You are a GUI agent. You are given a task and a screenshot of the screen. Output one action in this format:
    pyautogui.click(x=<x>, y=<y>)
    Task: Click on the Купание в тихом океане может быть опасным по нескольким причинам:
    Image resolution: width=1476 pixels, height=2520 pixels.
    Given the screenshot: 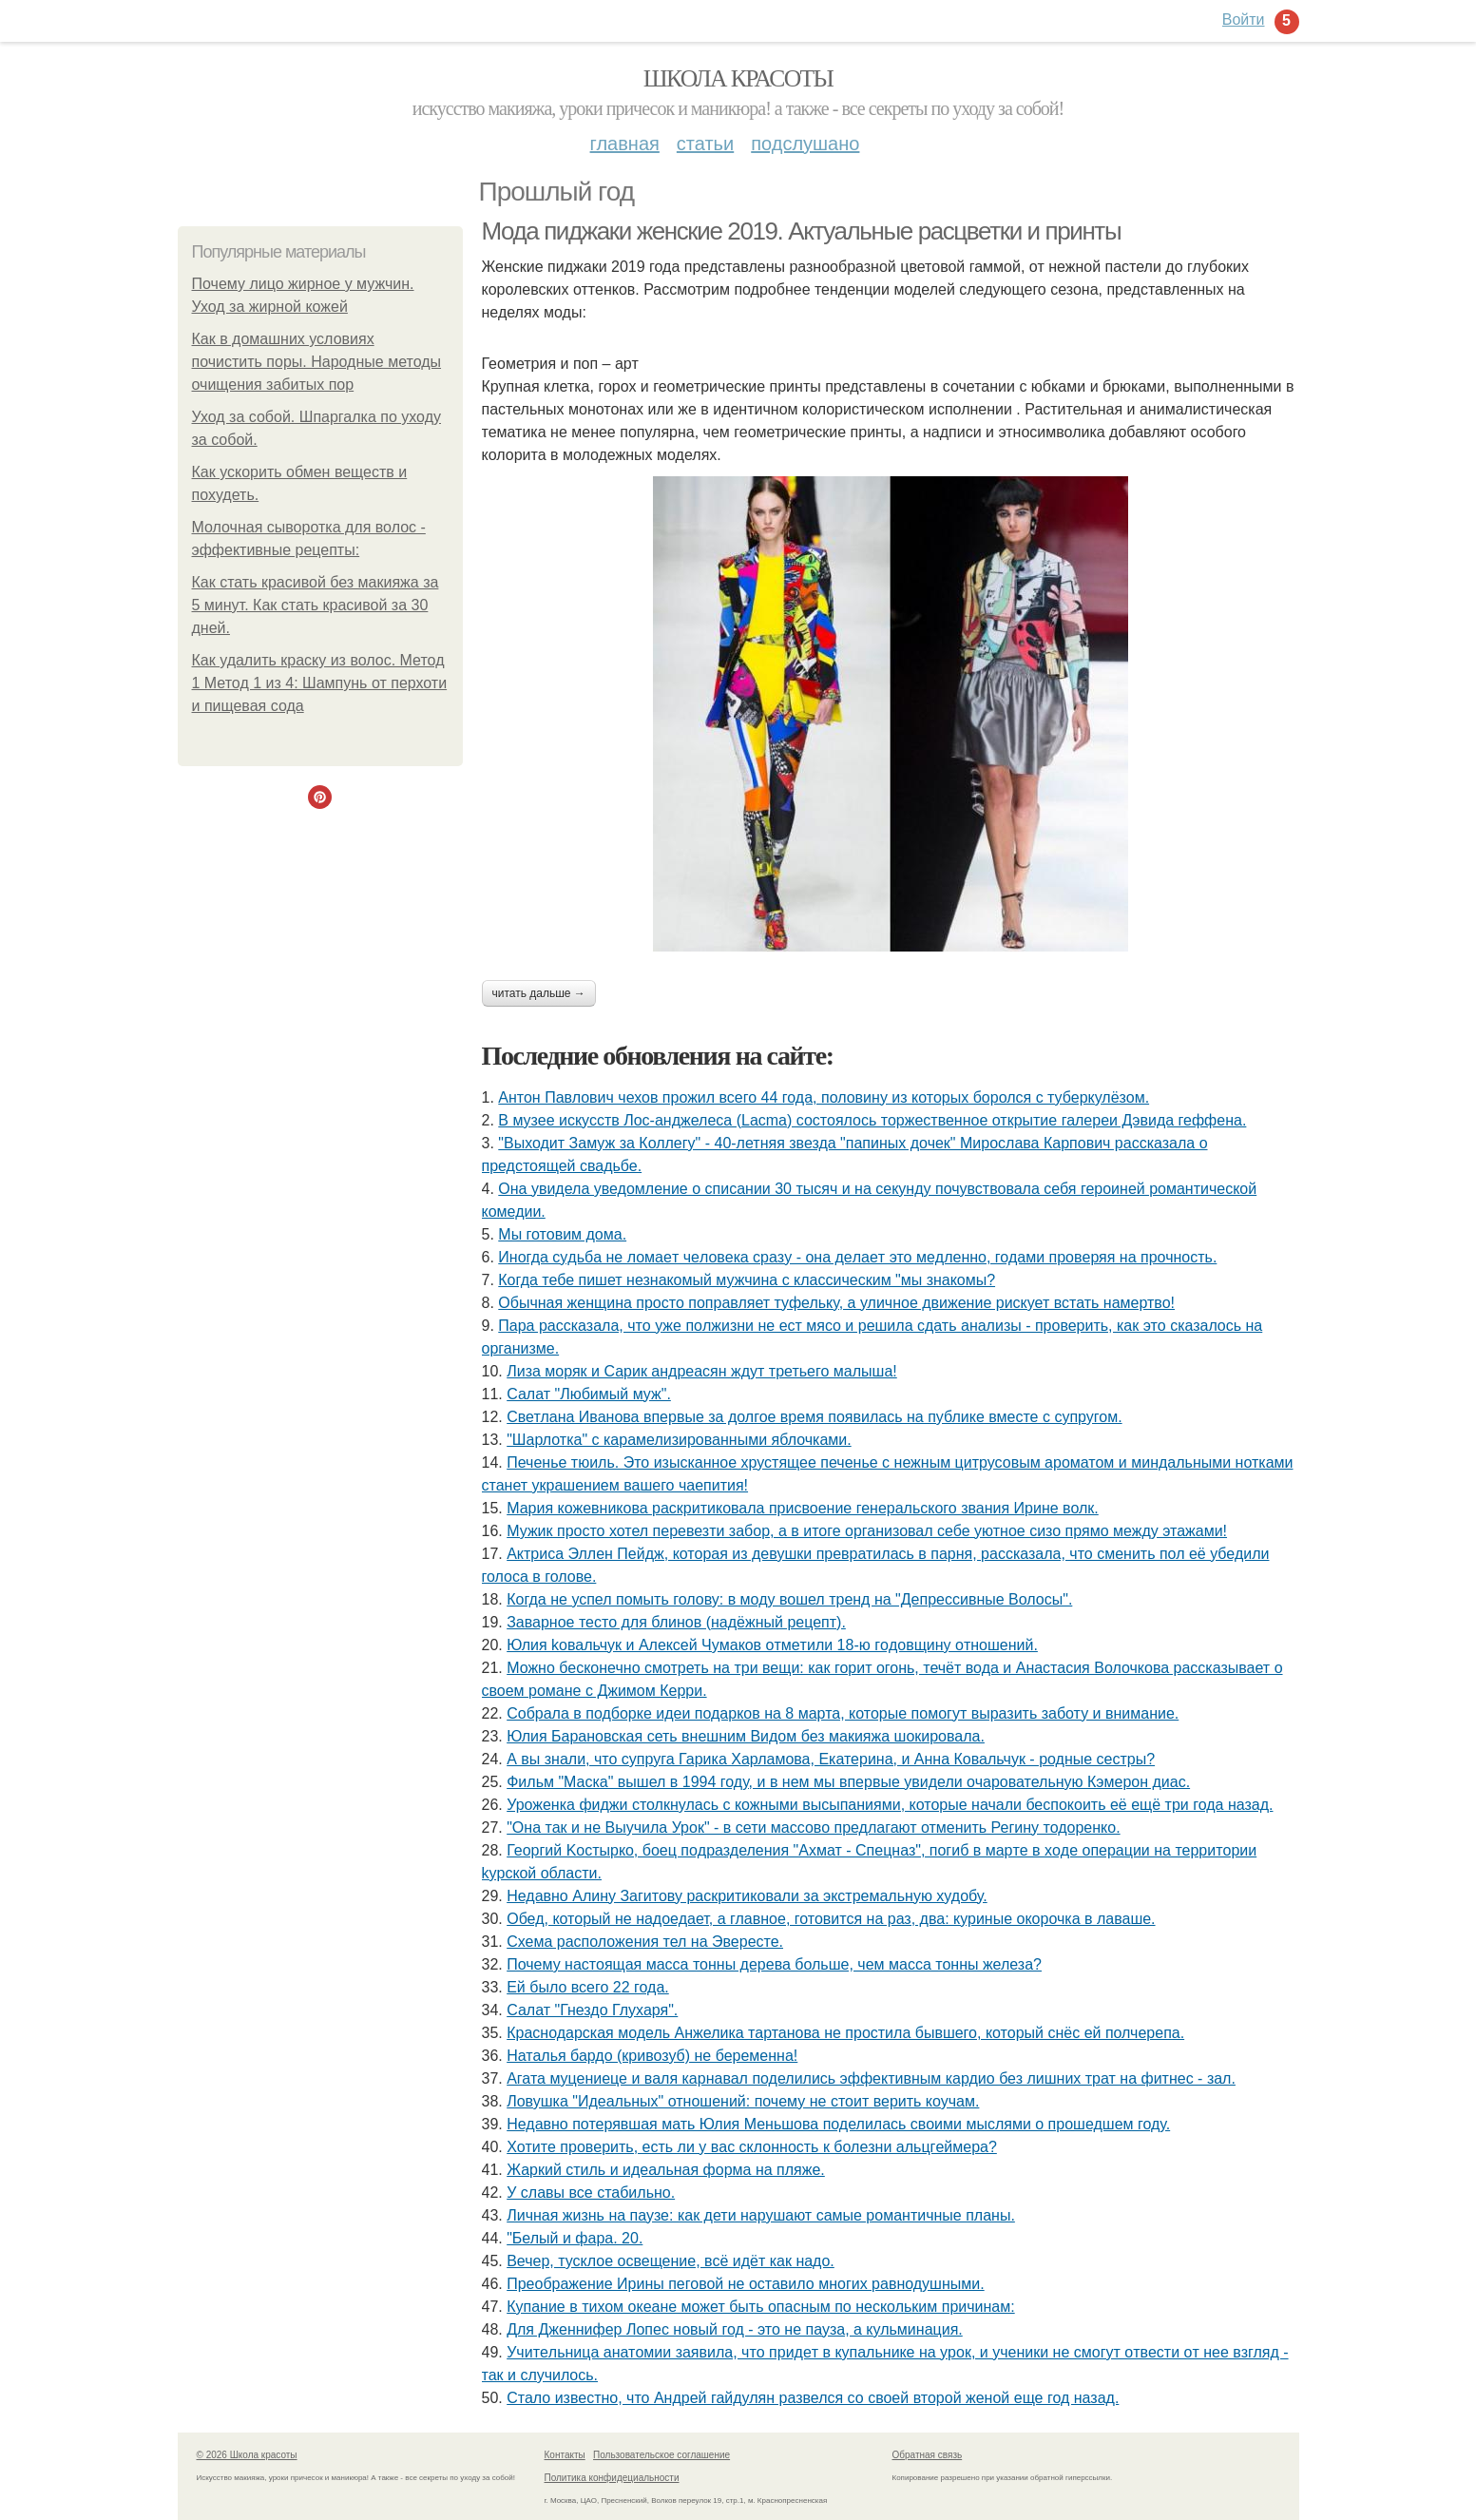 What is the action you would take?
    pyautogui.click(x=760, y=2307)
    